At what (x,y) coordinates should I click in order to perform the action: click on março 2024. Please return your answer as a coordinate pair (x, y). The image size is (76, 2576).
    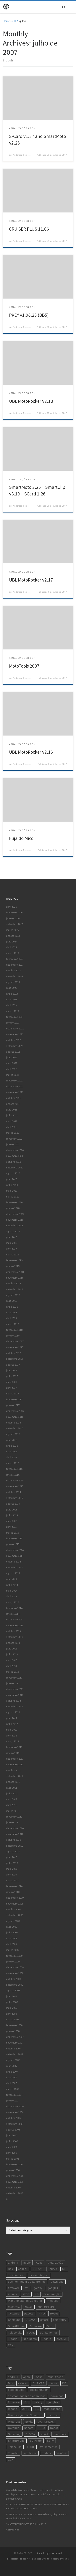
    Looking at the image, I should click on (12, 953).